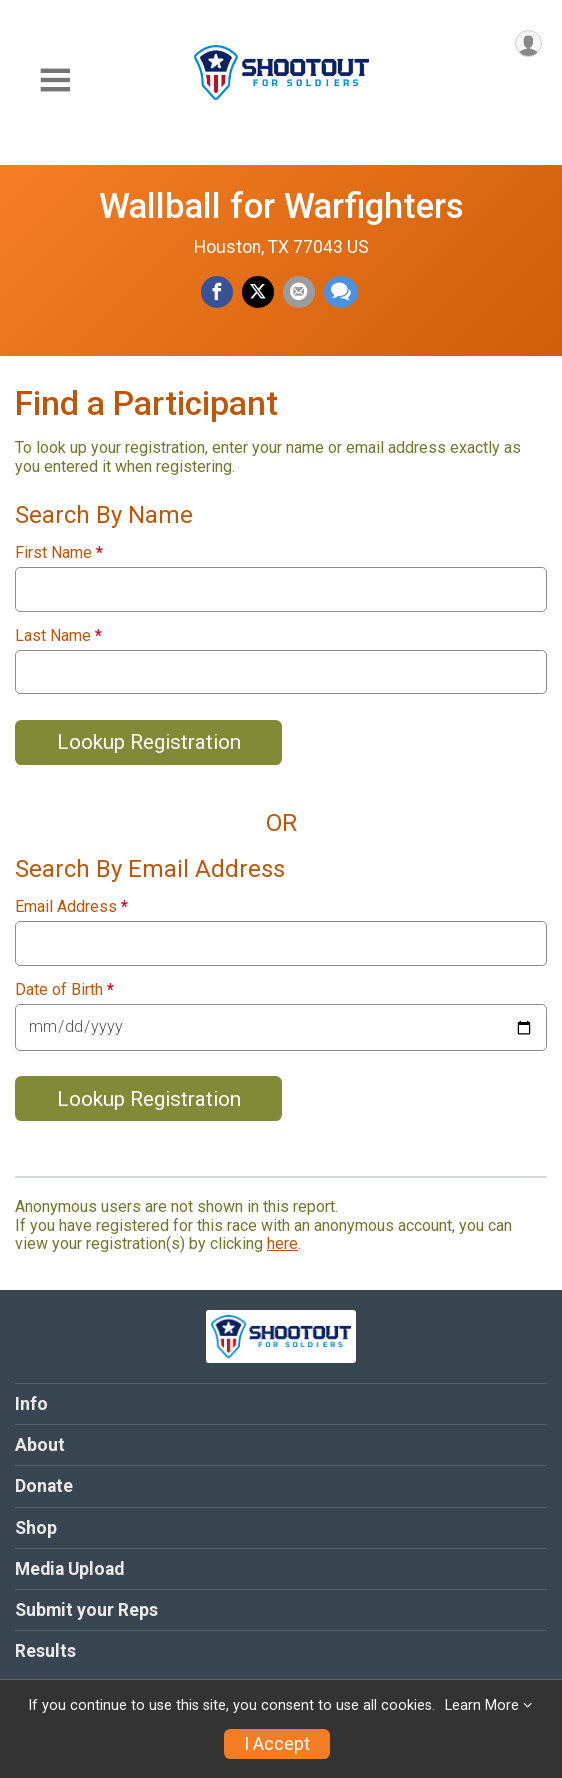 This screenshot has height=1778, width=562. What do you see at coordinates (31, 1404) in the screenshot?
I see `Info` at bounding box center [31, 1404].